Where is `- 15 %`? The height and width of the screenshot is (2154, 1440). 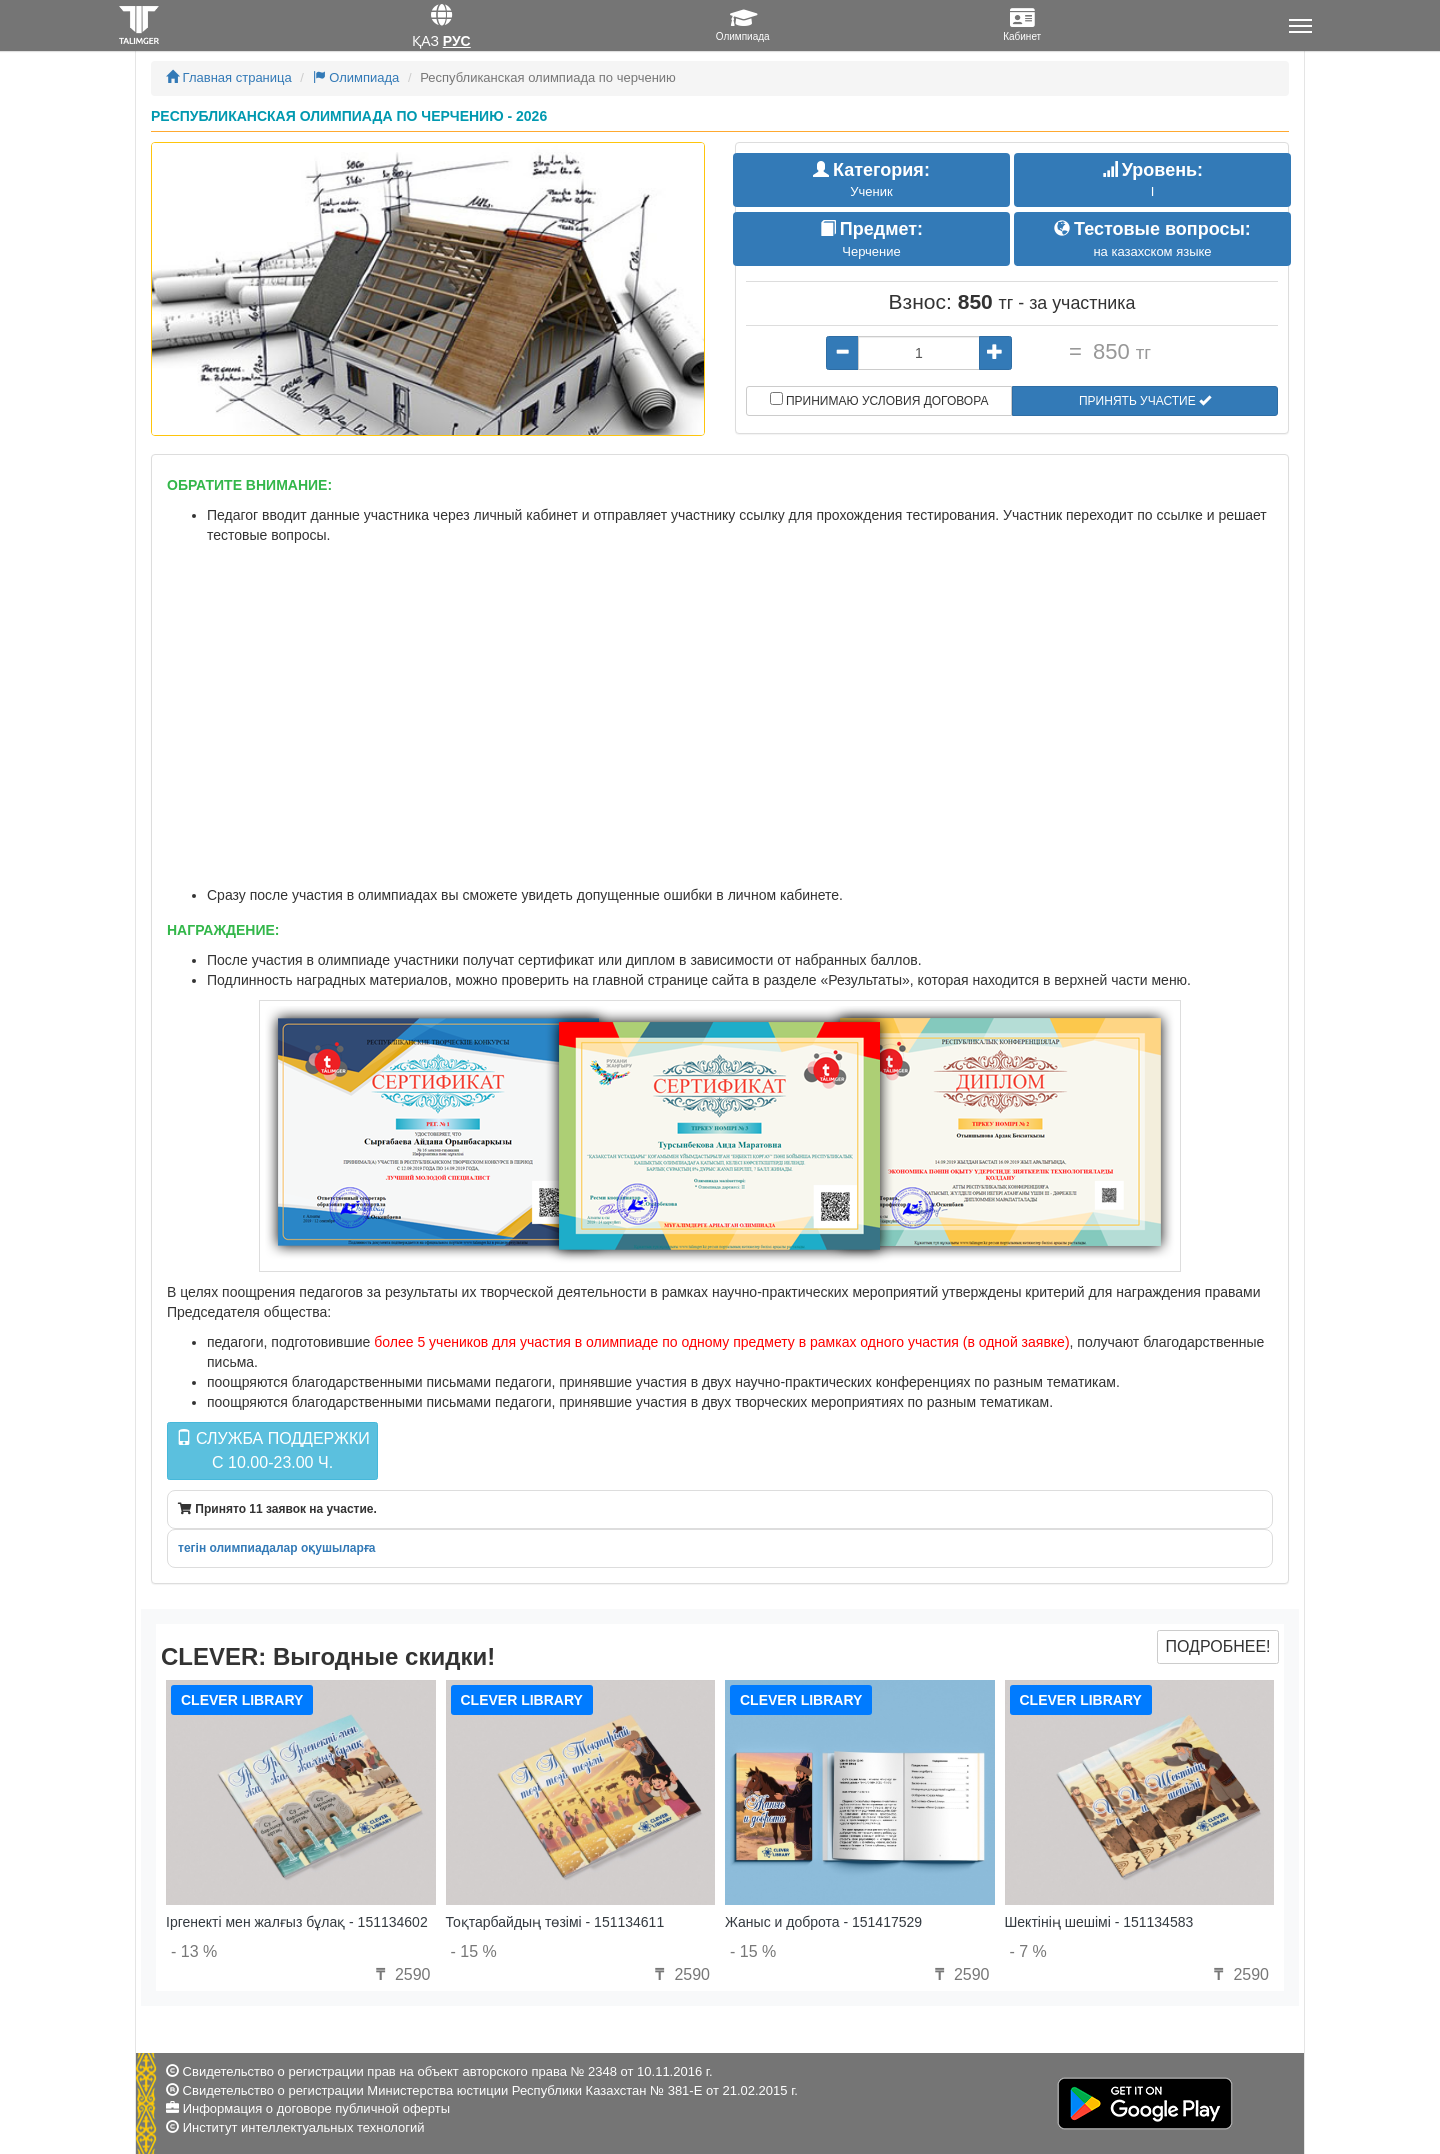 - 15 % is located at coordinates (474, 1951).